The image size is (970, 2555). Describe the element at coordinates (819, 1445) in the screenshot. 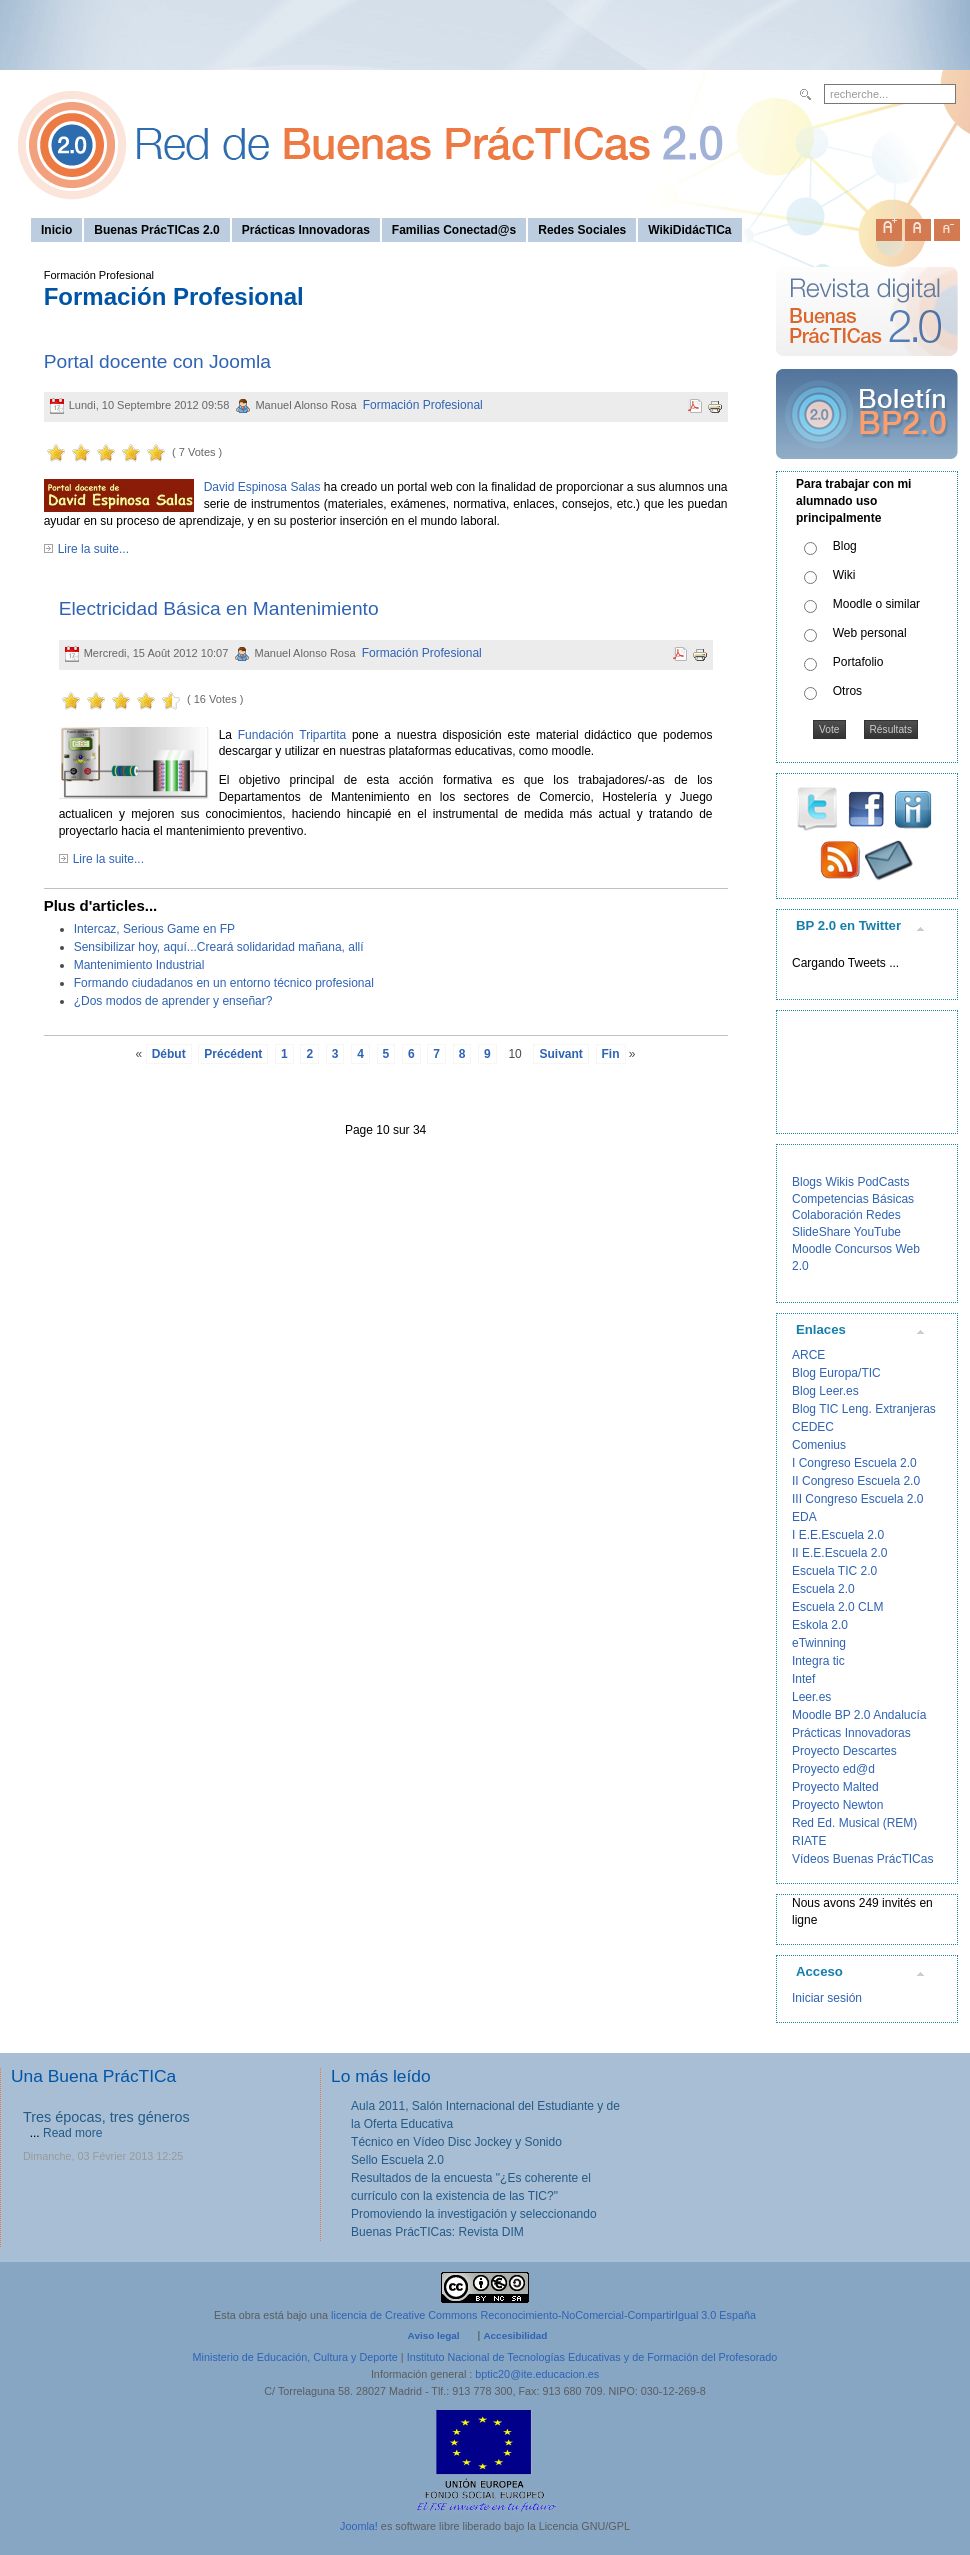

I see `Comenius` at that location.